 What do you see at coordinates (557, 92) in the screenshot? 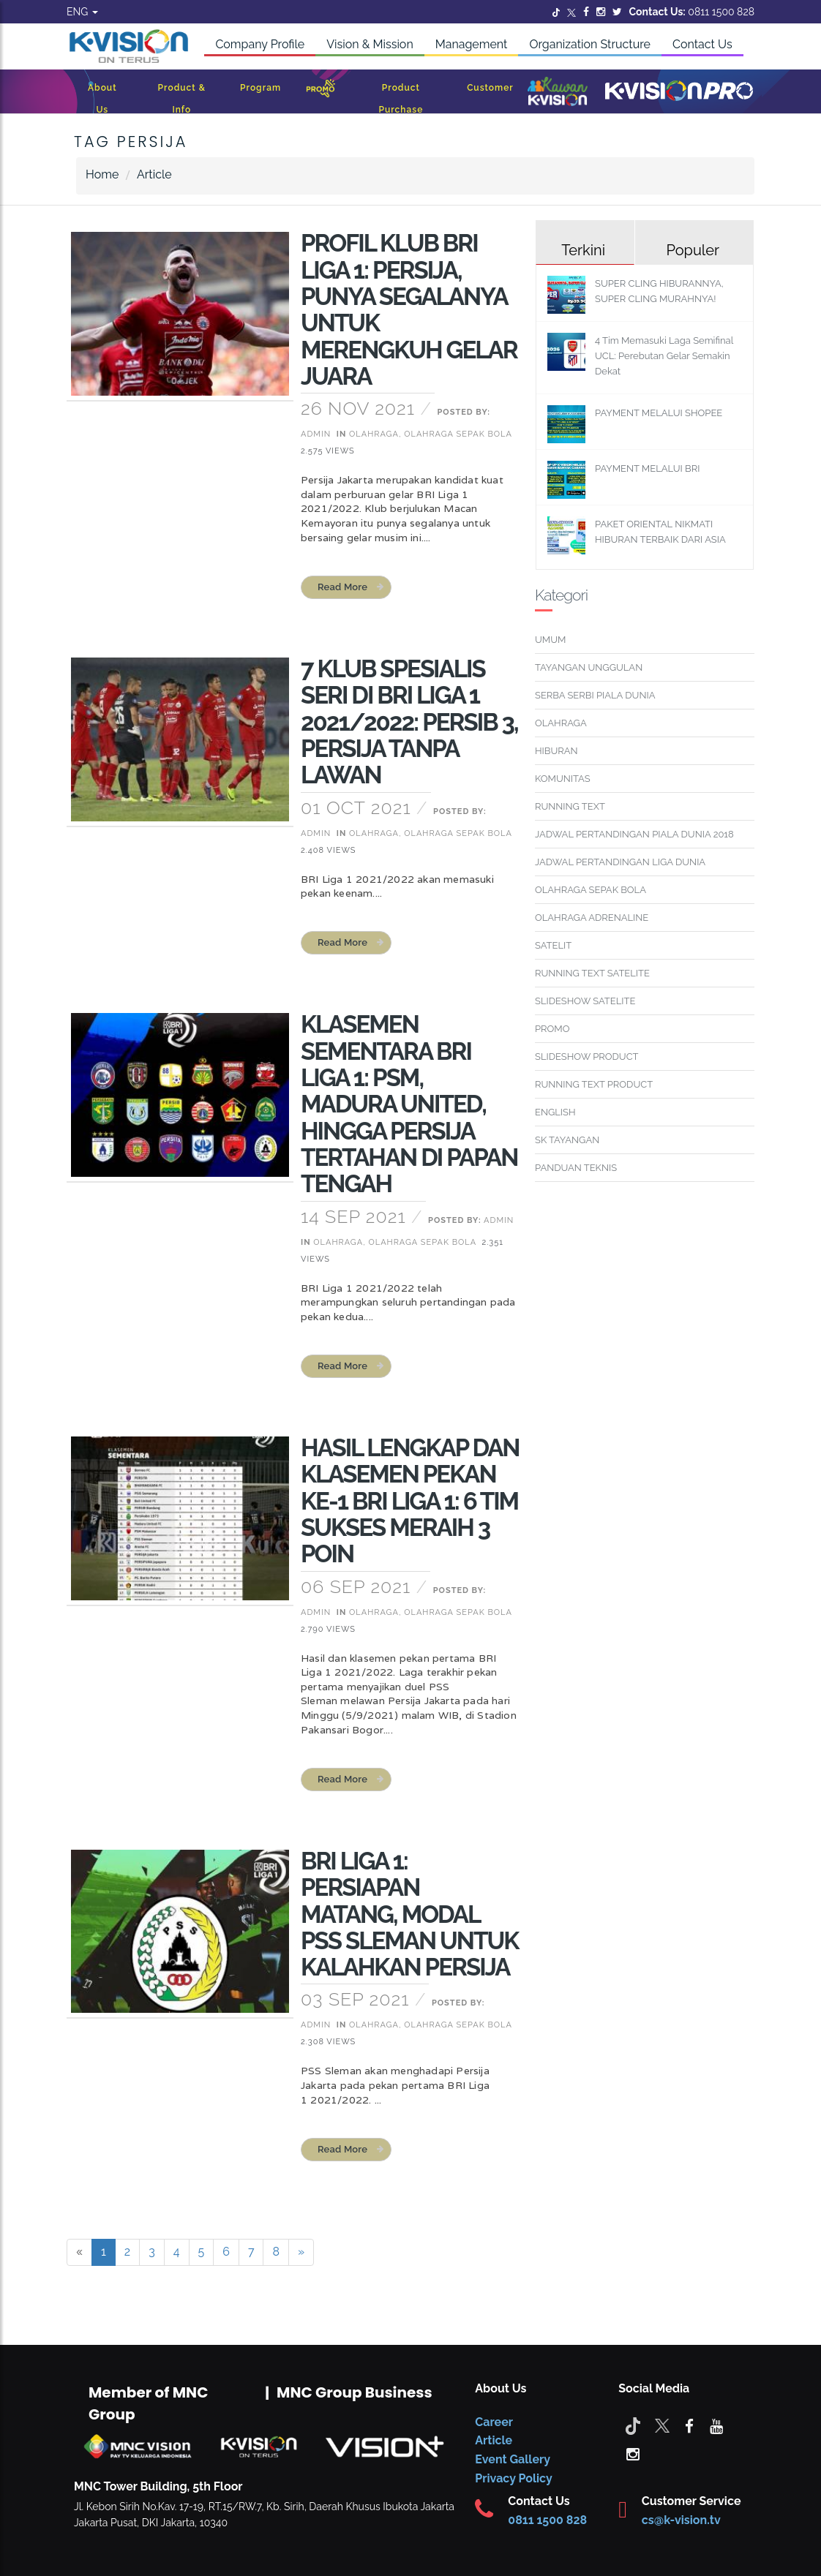
I see `[Kawan K-Vision]` at bounding box center [557, 92].